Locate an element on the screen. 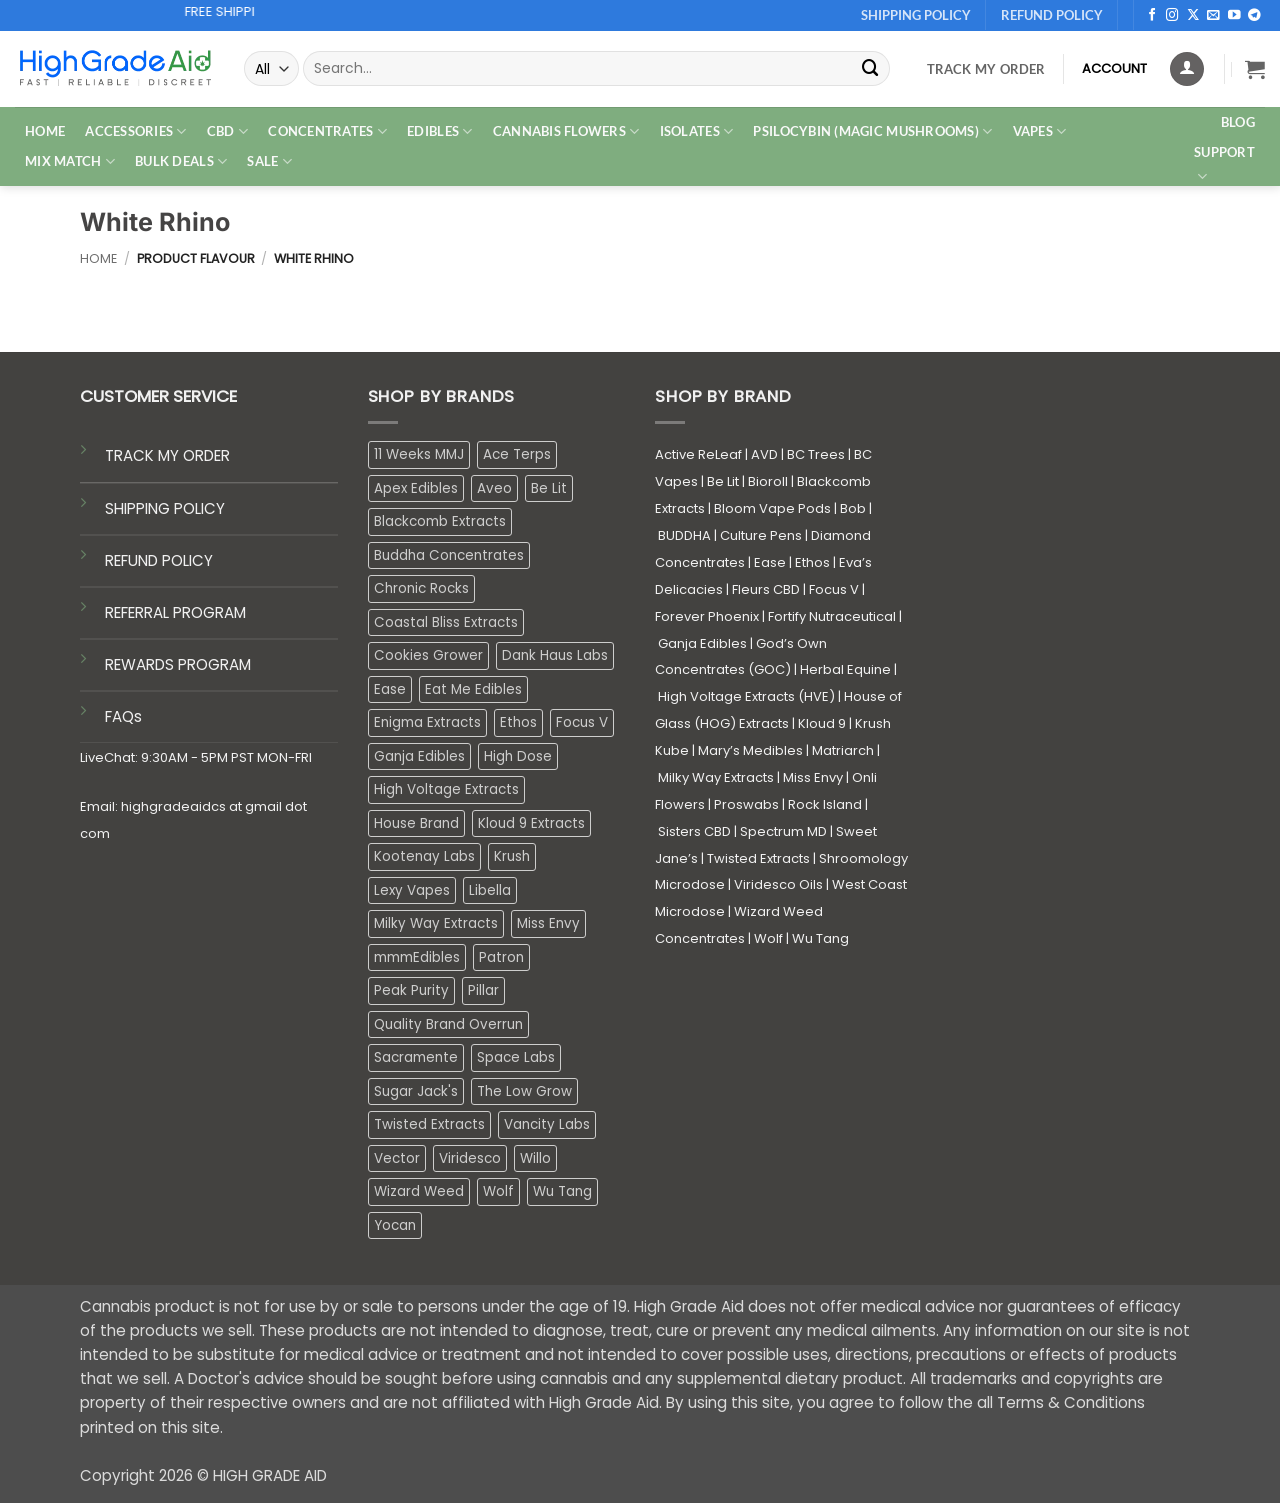 The image size is (1280, 1503). Bioroll is located at coordinates (768, 481).